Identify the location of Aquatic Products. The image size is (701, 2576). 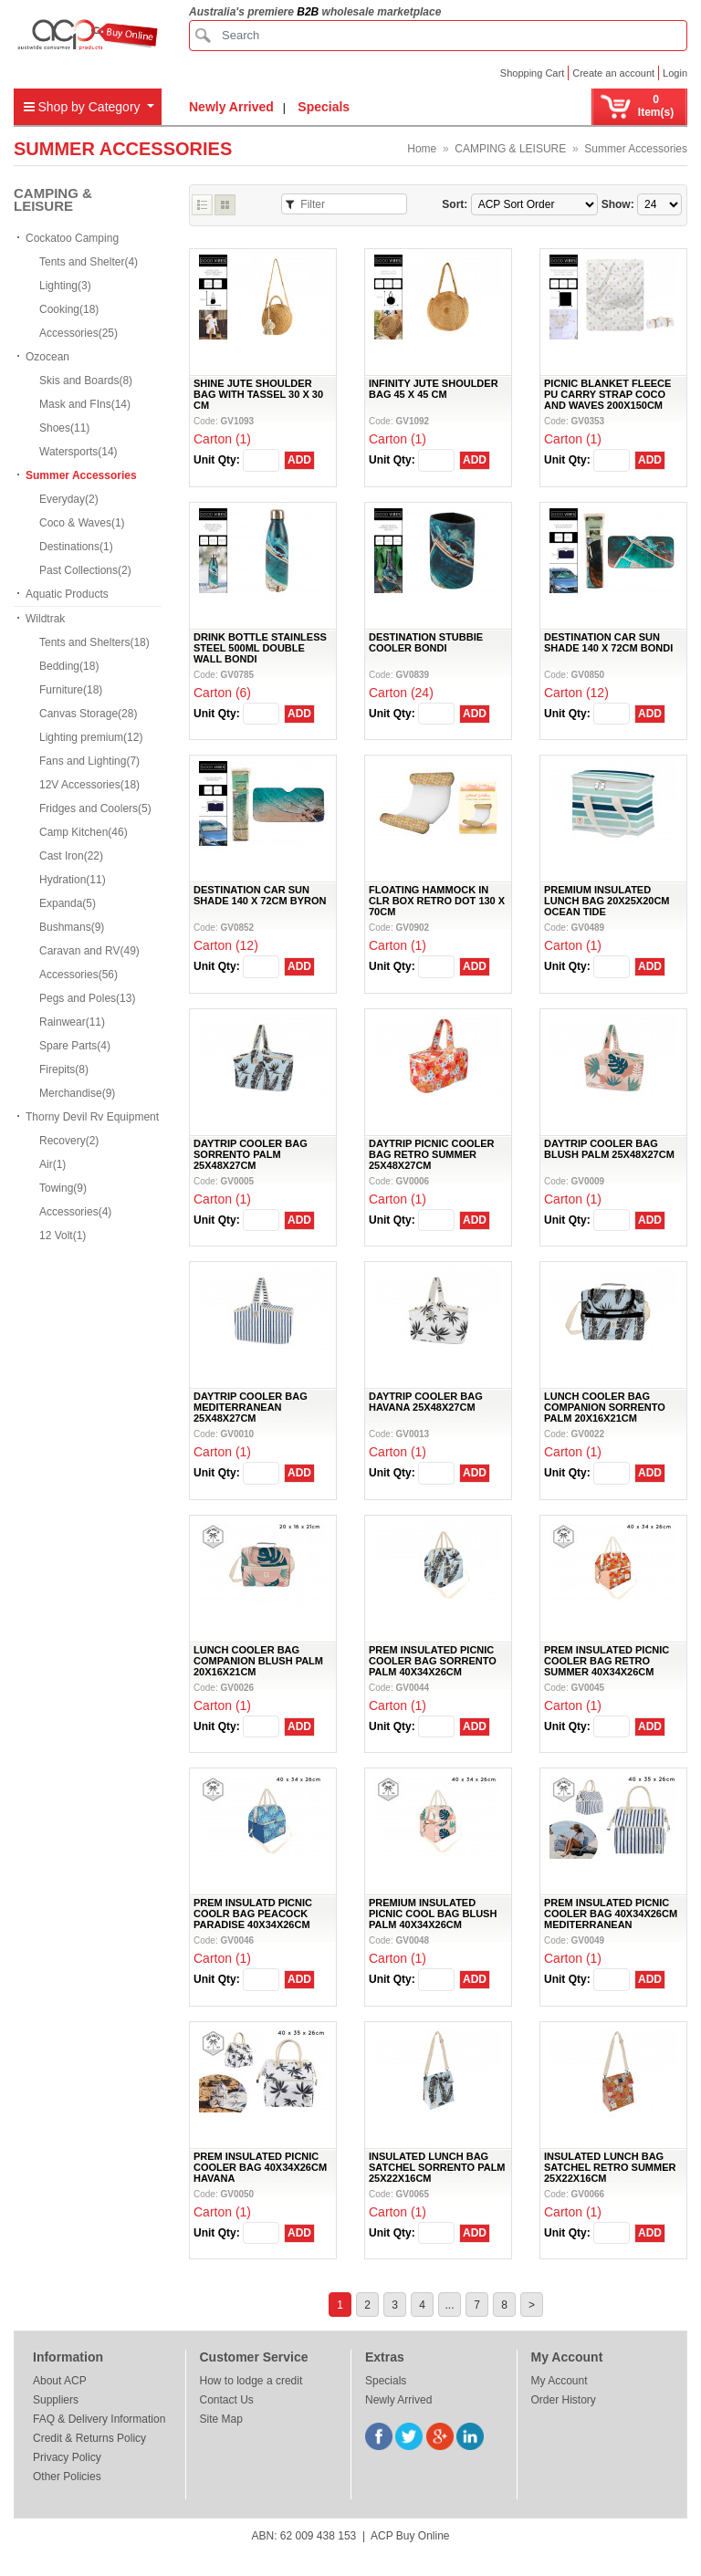
(67, 594).